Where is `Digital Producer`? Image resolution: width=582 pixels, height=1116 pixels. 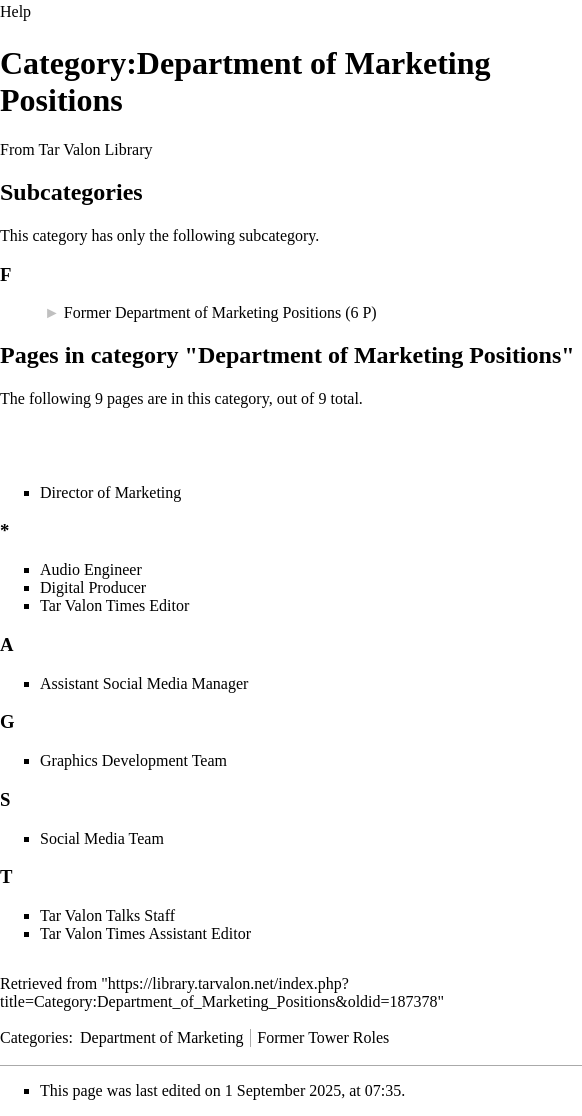 Digital Producer is located at coordinates (93, 587).